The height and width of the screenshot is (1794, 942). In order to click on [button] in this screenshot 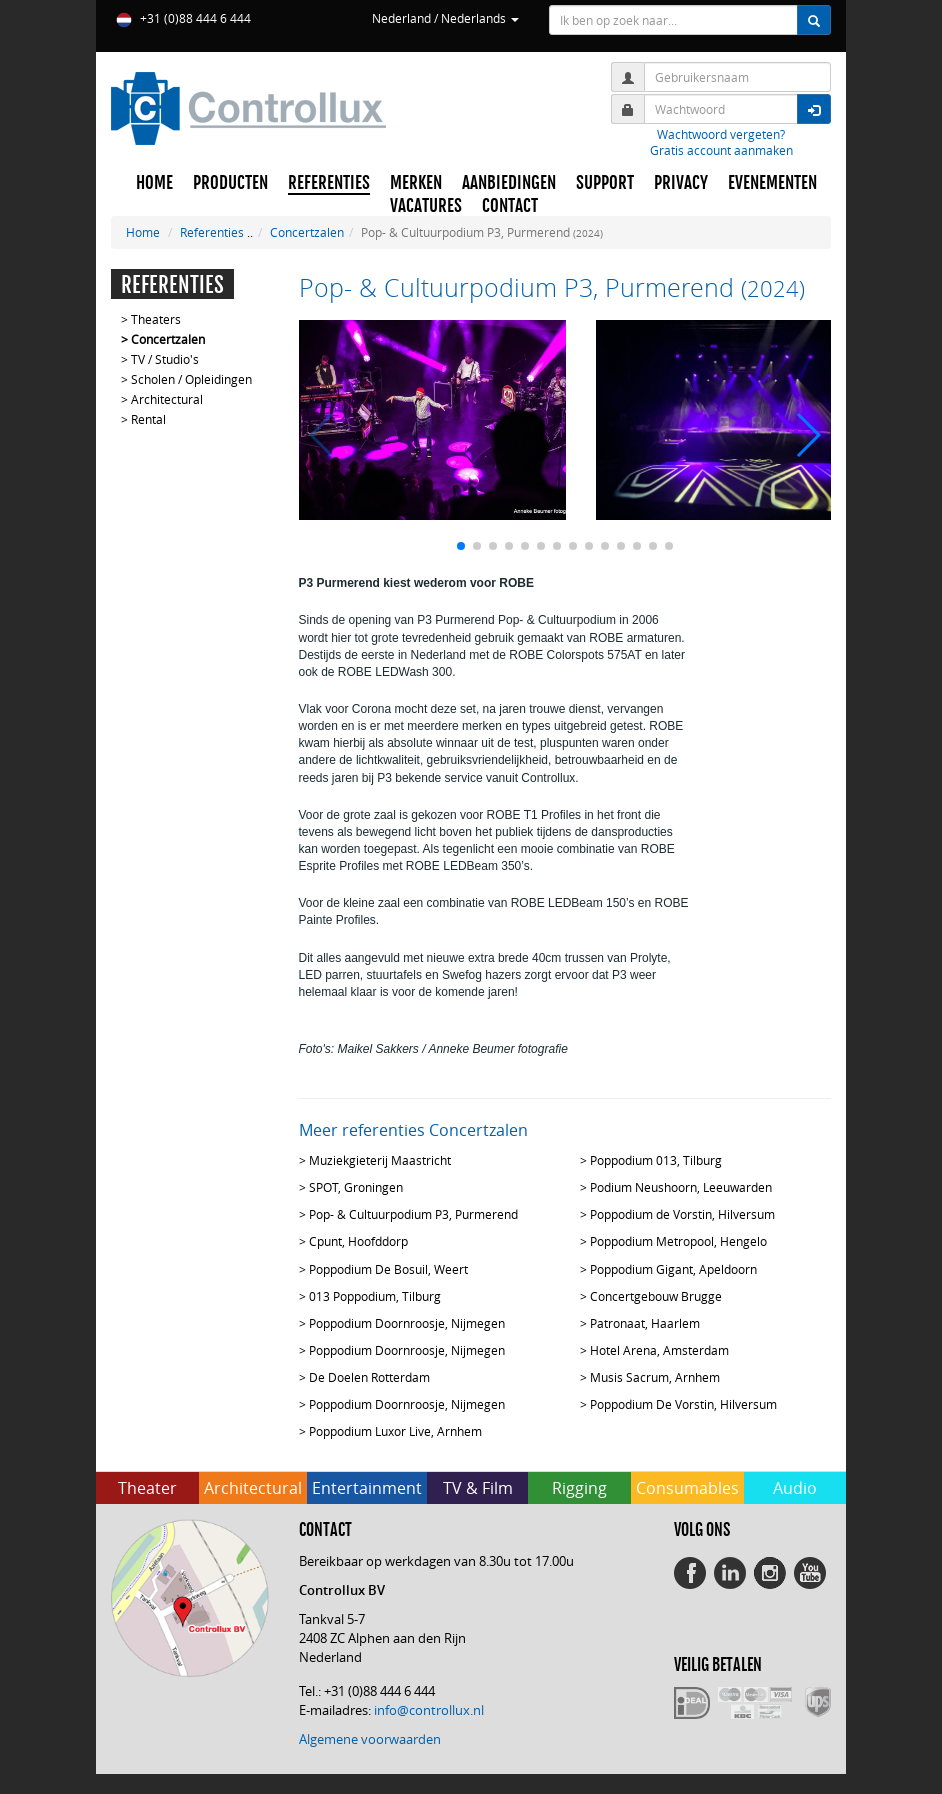, I will do `click(461, 546)`.